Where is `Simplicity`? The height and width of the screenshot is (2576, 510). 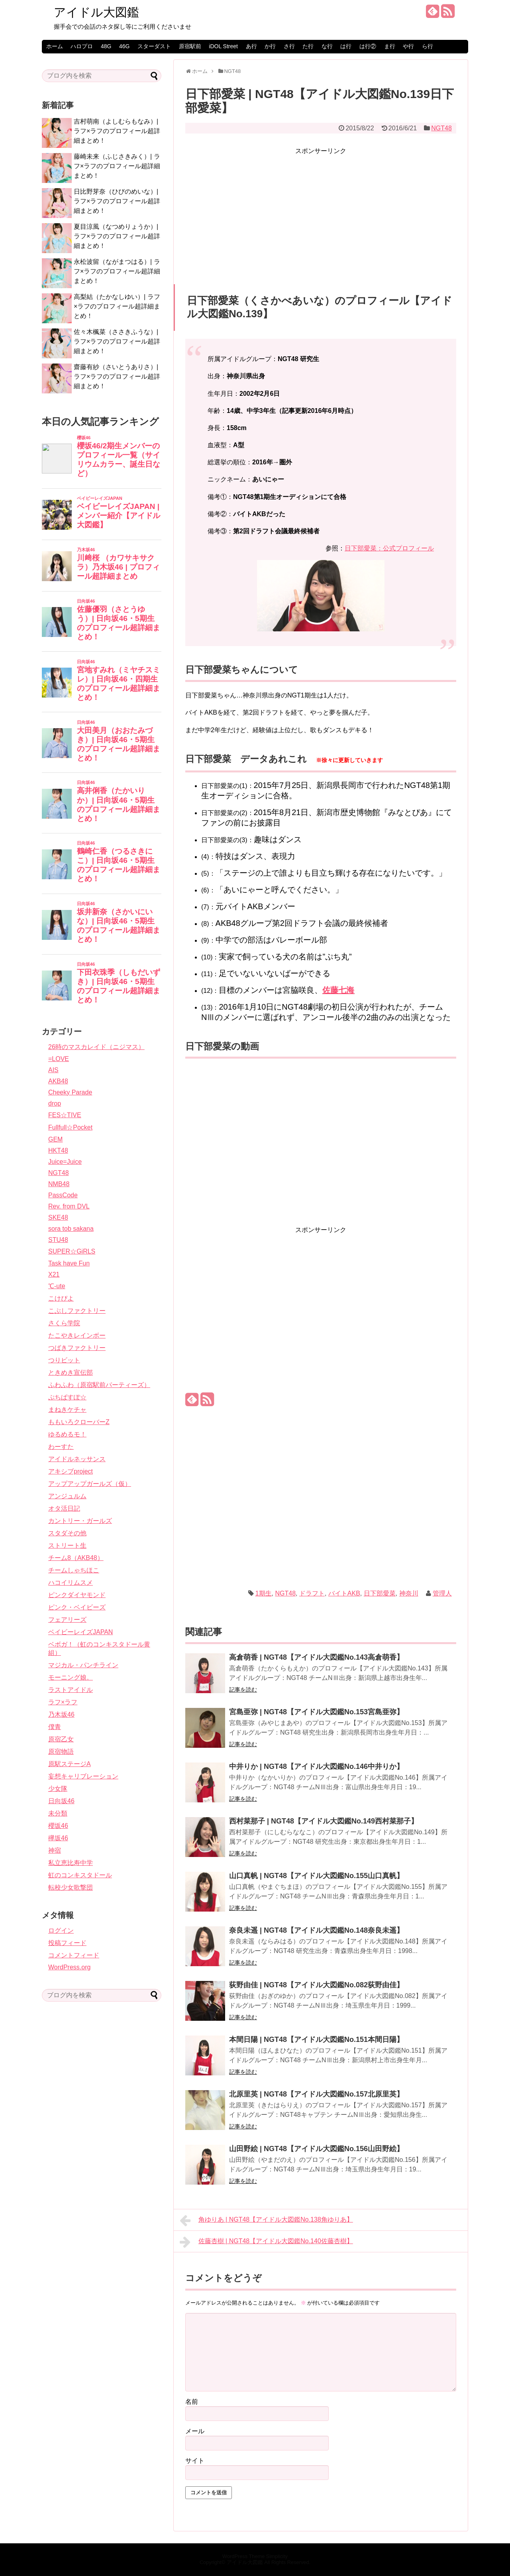
Simplicity is located at coordinates (277, 2556).